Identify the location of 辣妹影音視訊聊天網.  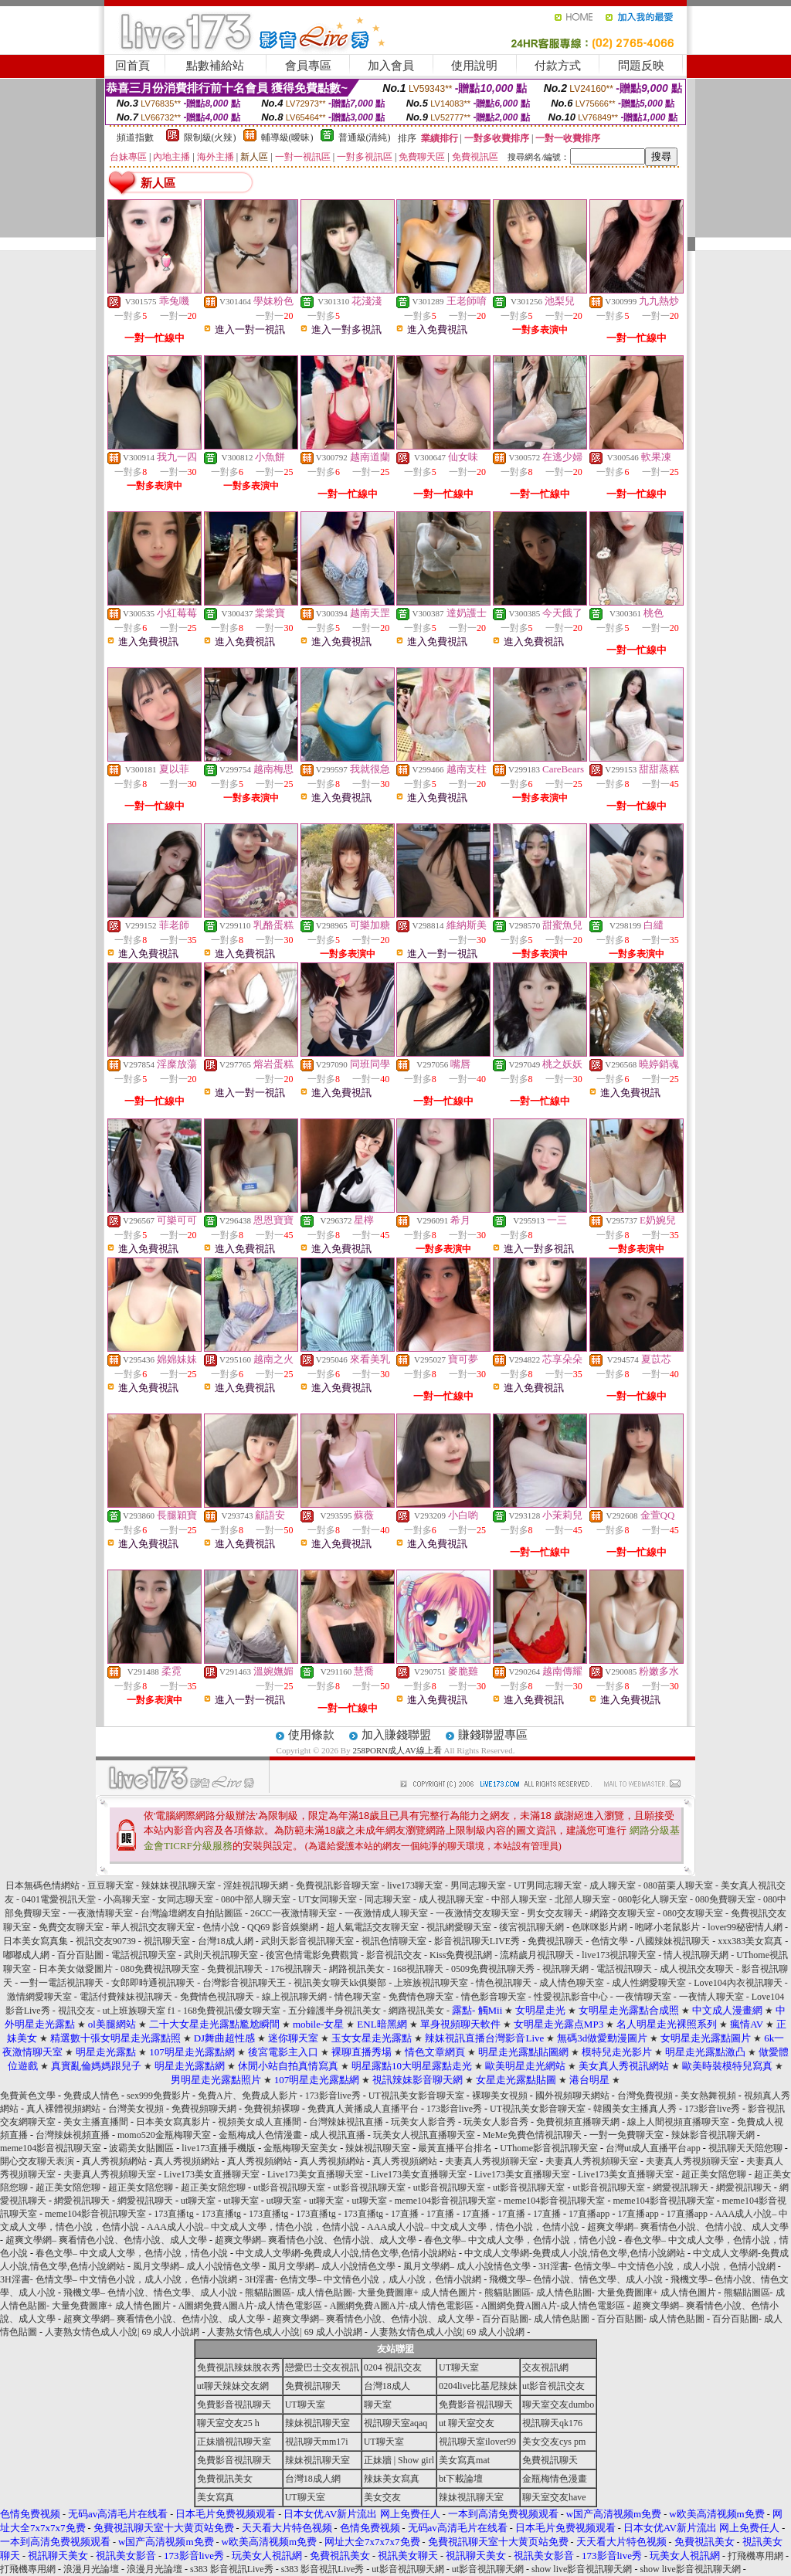
(713, 2135).